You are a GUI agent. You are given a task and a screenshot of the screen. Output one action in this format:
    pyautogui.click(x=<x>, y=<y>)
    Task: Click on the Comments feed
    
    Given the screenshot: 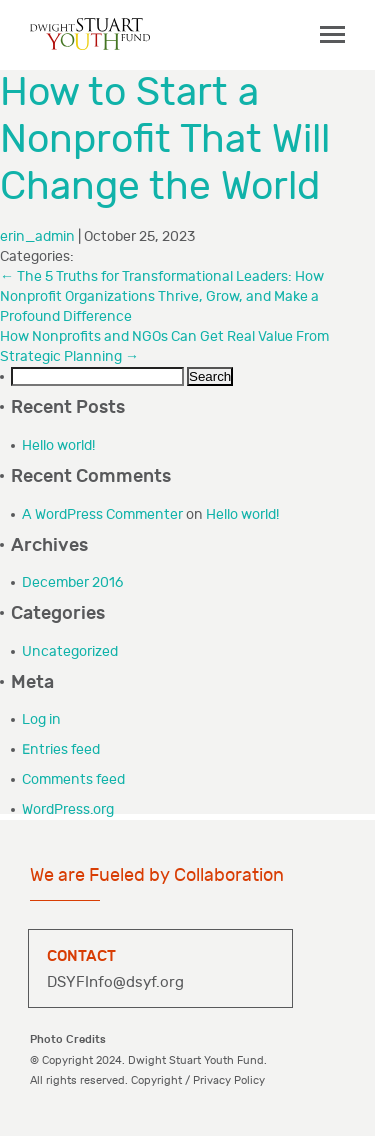 What is the action you would take?
    pyautogui.click(x=73, y=779)
    